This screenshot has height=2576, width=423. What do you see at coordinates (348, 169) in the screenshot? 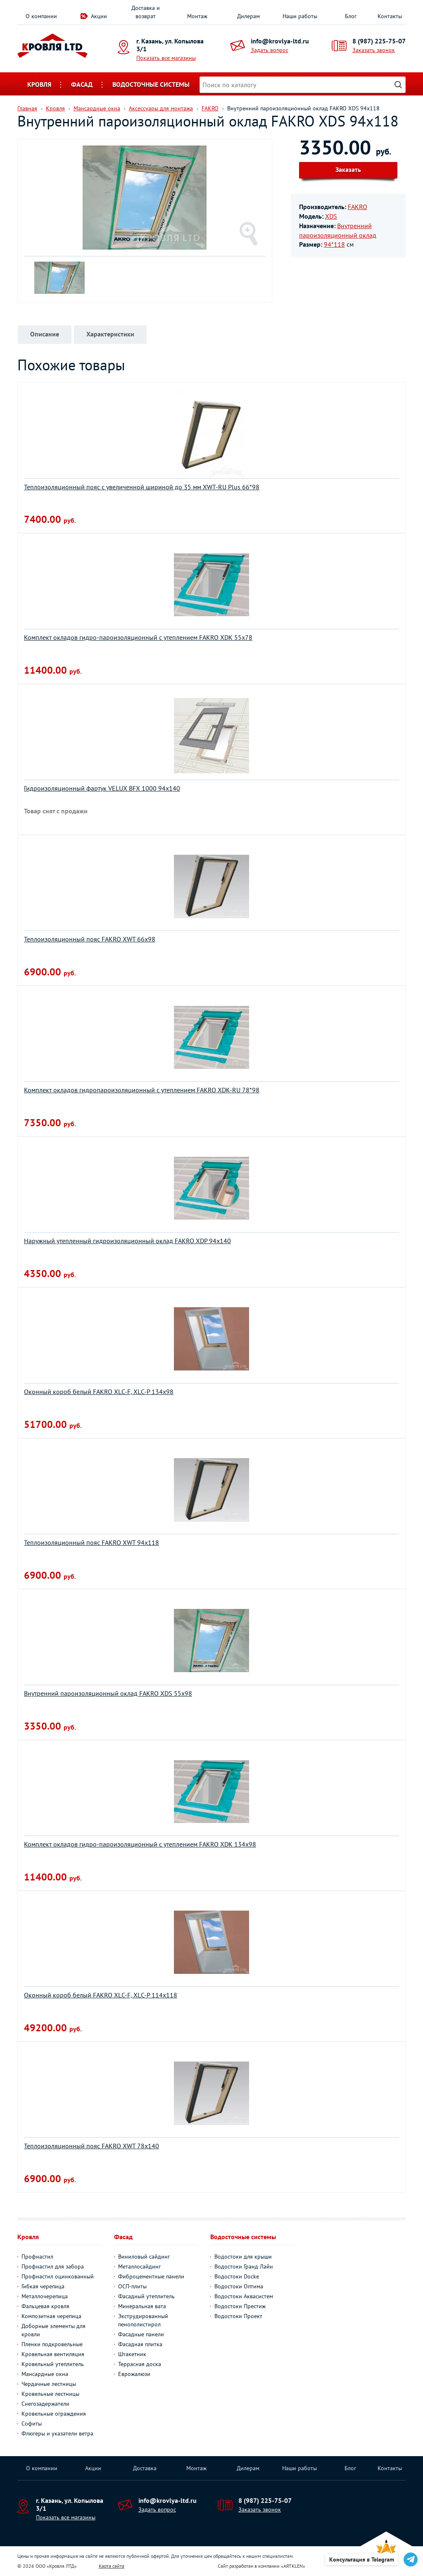
I see `Заказать` at bounding box center [348, 169].